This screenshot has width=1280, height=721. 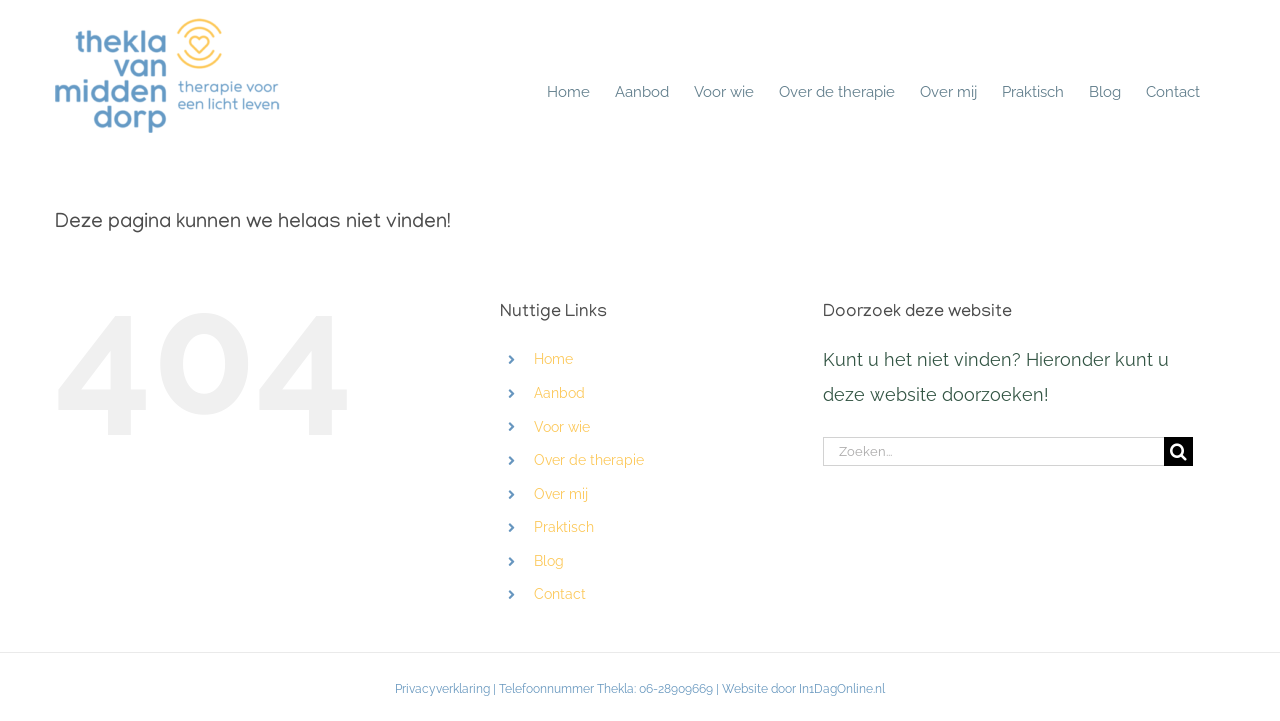 What do you see at coordinates (442, 689) in the screenshot?
I see `Privacyverklaring` at bounding box center [442, 689].